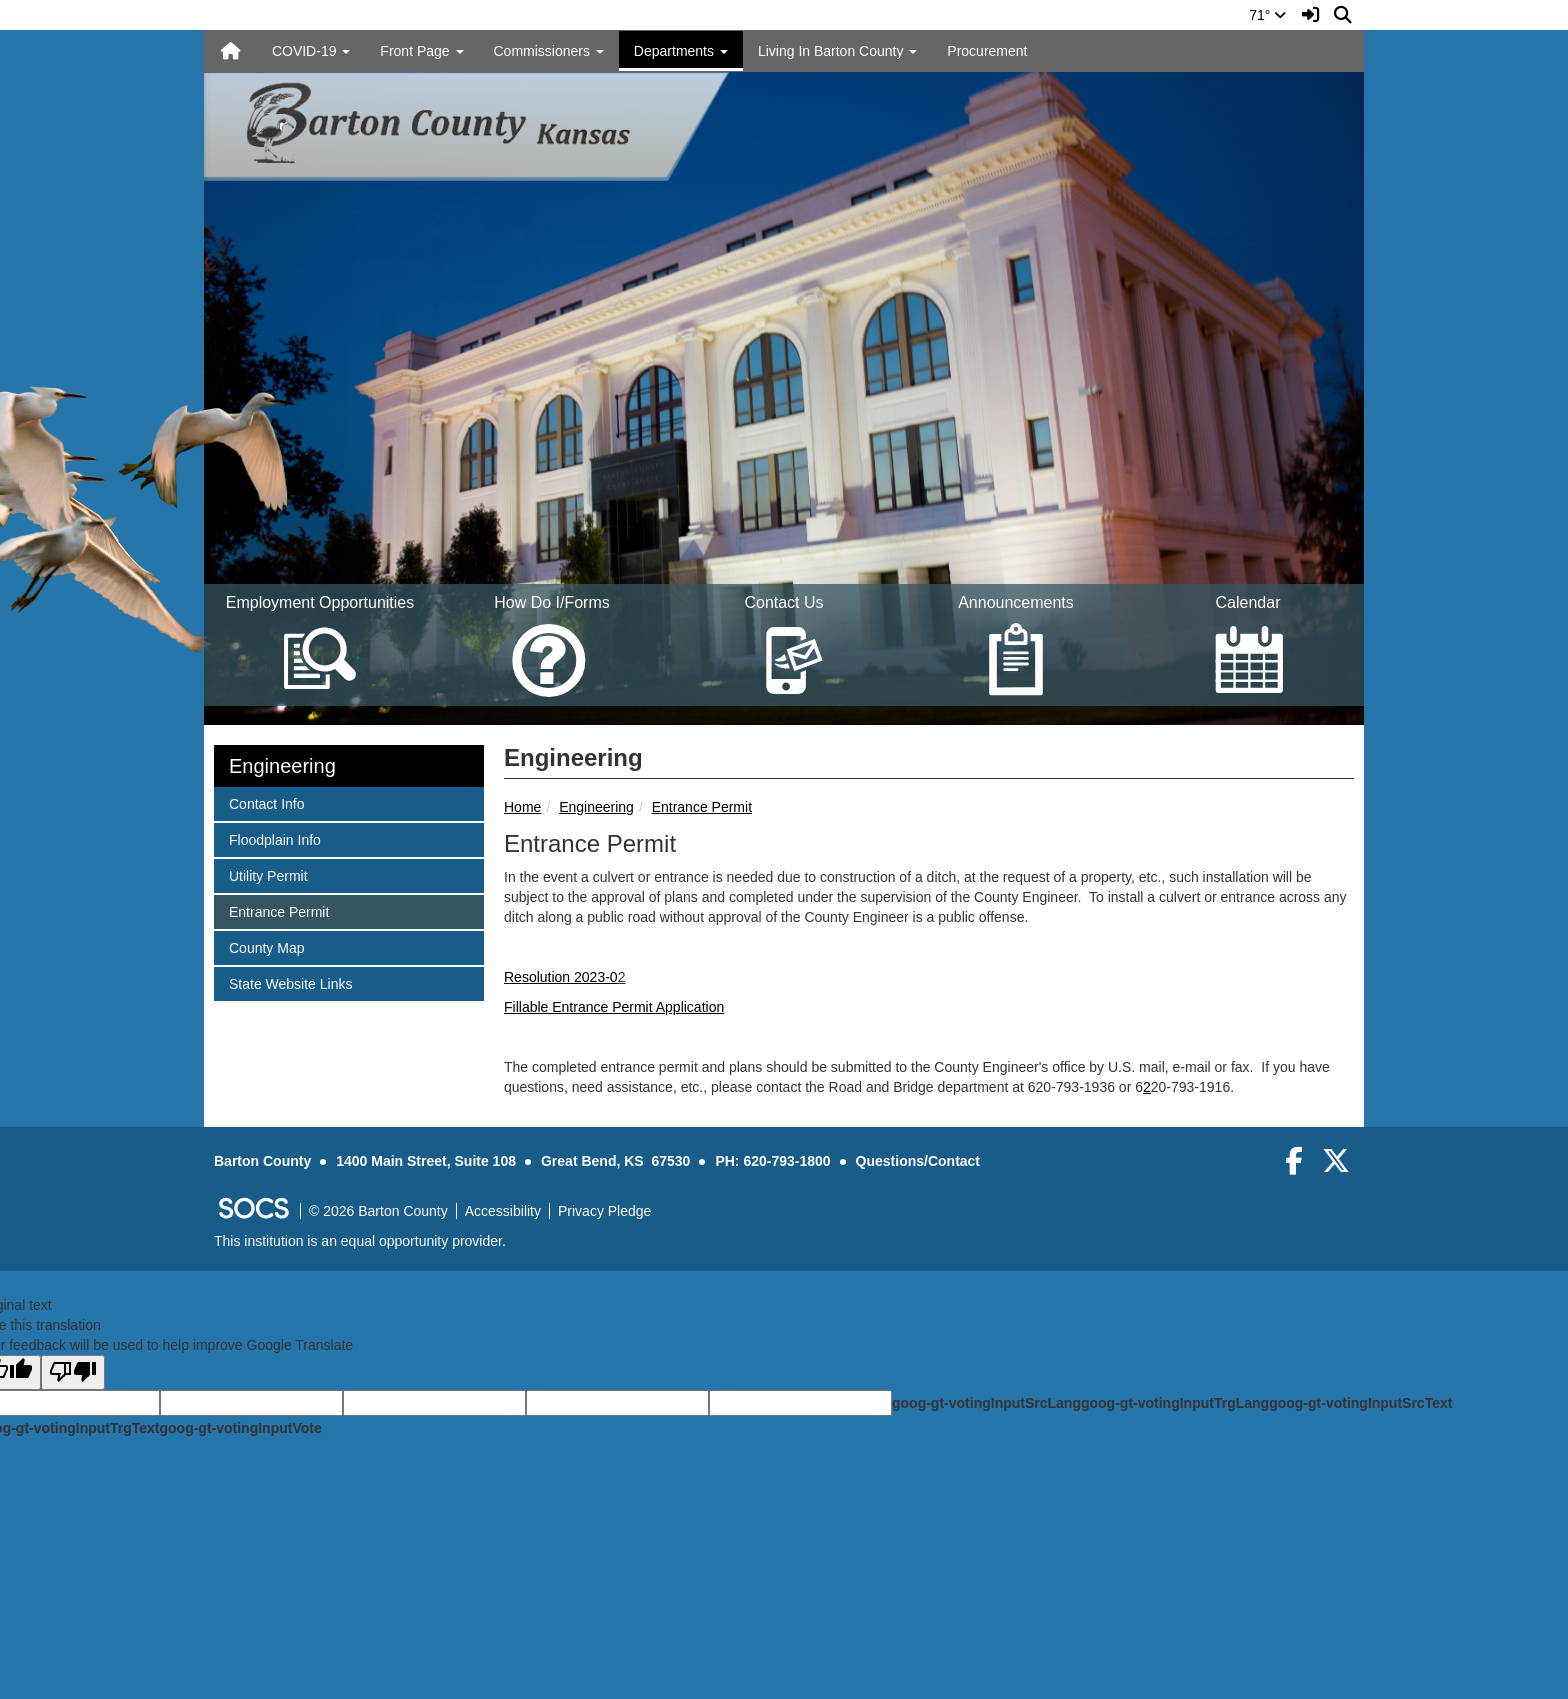 The height and width of the screenshot is (1699, 1568). Describe the element at coordinates (240, 1428) in the screenshot. I see `goog-gt-votingInputVote` at that location.